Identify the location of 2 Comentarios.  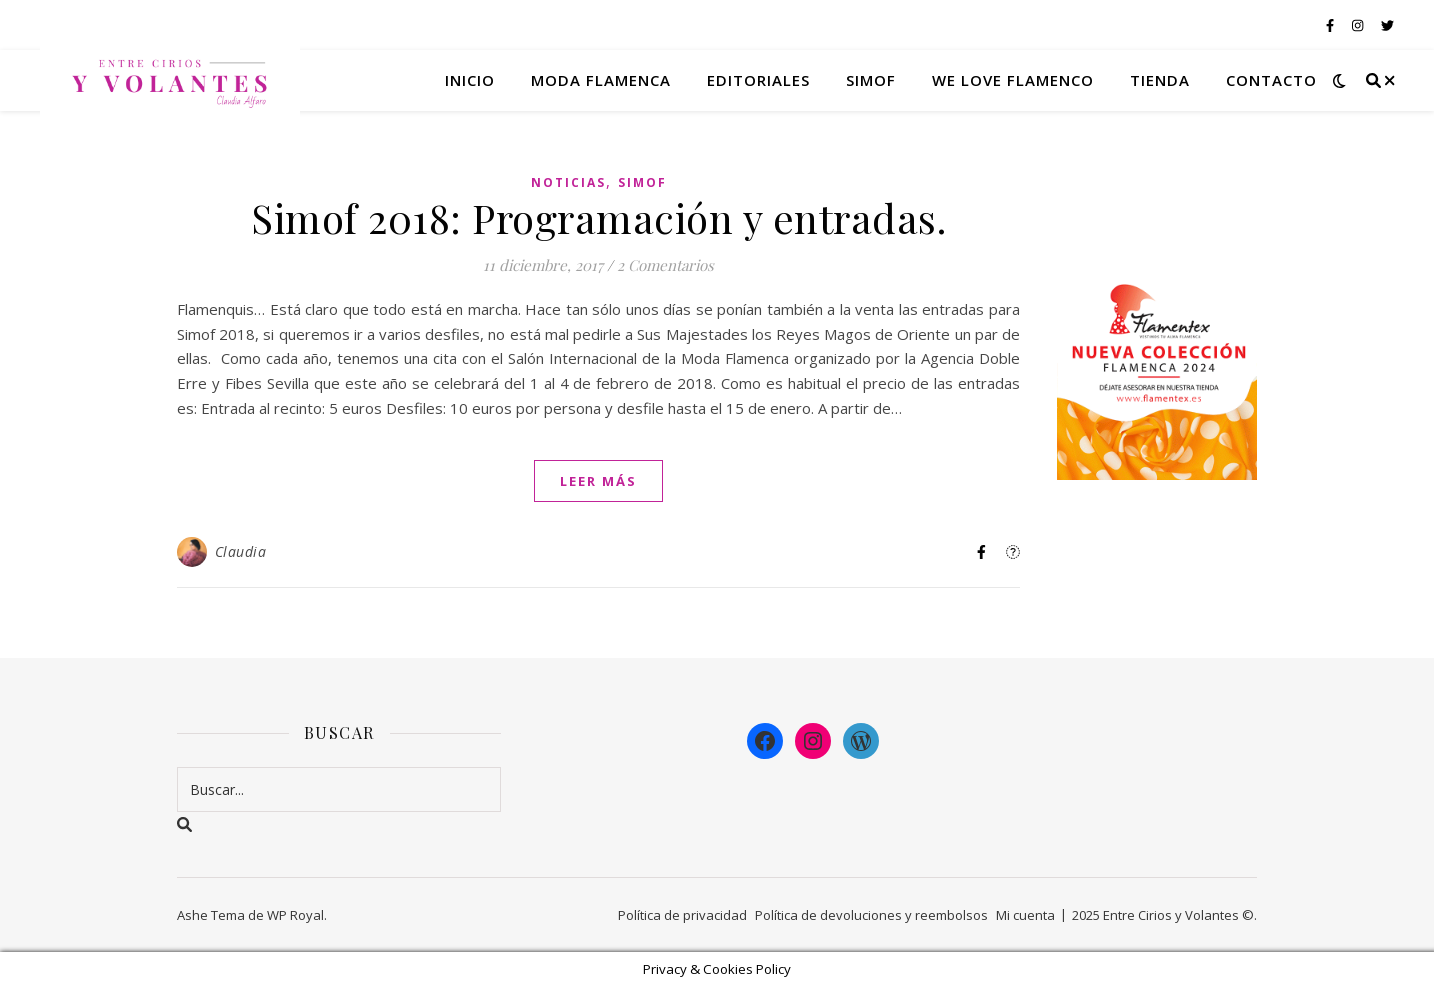
(665, 265).